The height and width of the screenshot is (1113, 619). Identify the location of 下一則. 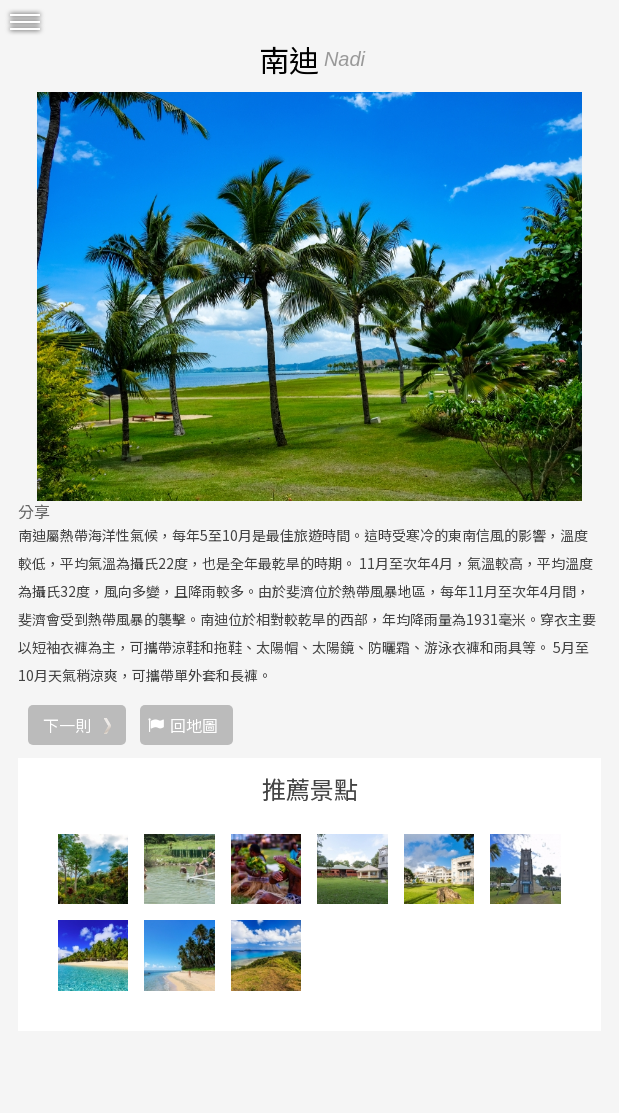
(67, 725).